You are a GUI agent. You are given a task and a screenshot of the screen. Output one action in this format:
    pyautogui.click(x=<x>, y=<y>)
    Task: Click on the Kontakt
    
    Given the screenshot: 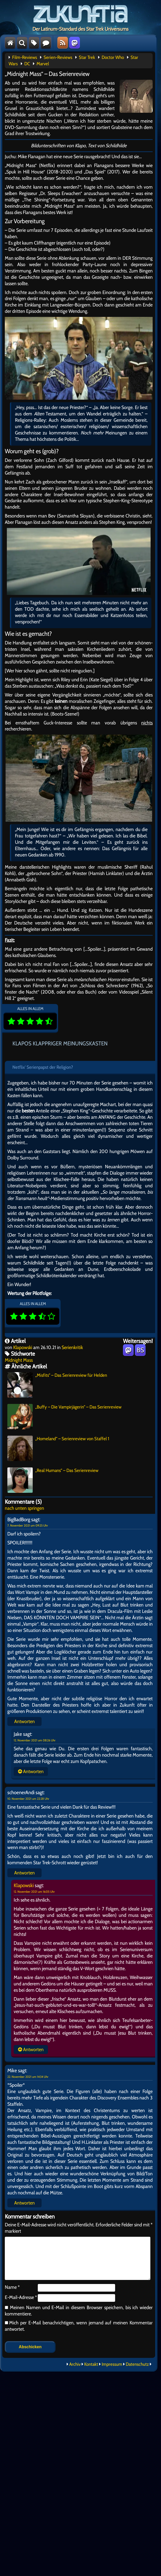 What is the action you would take?
    pyautogui.click(x=91, y=2364)
    